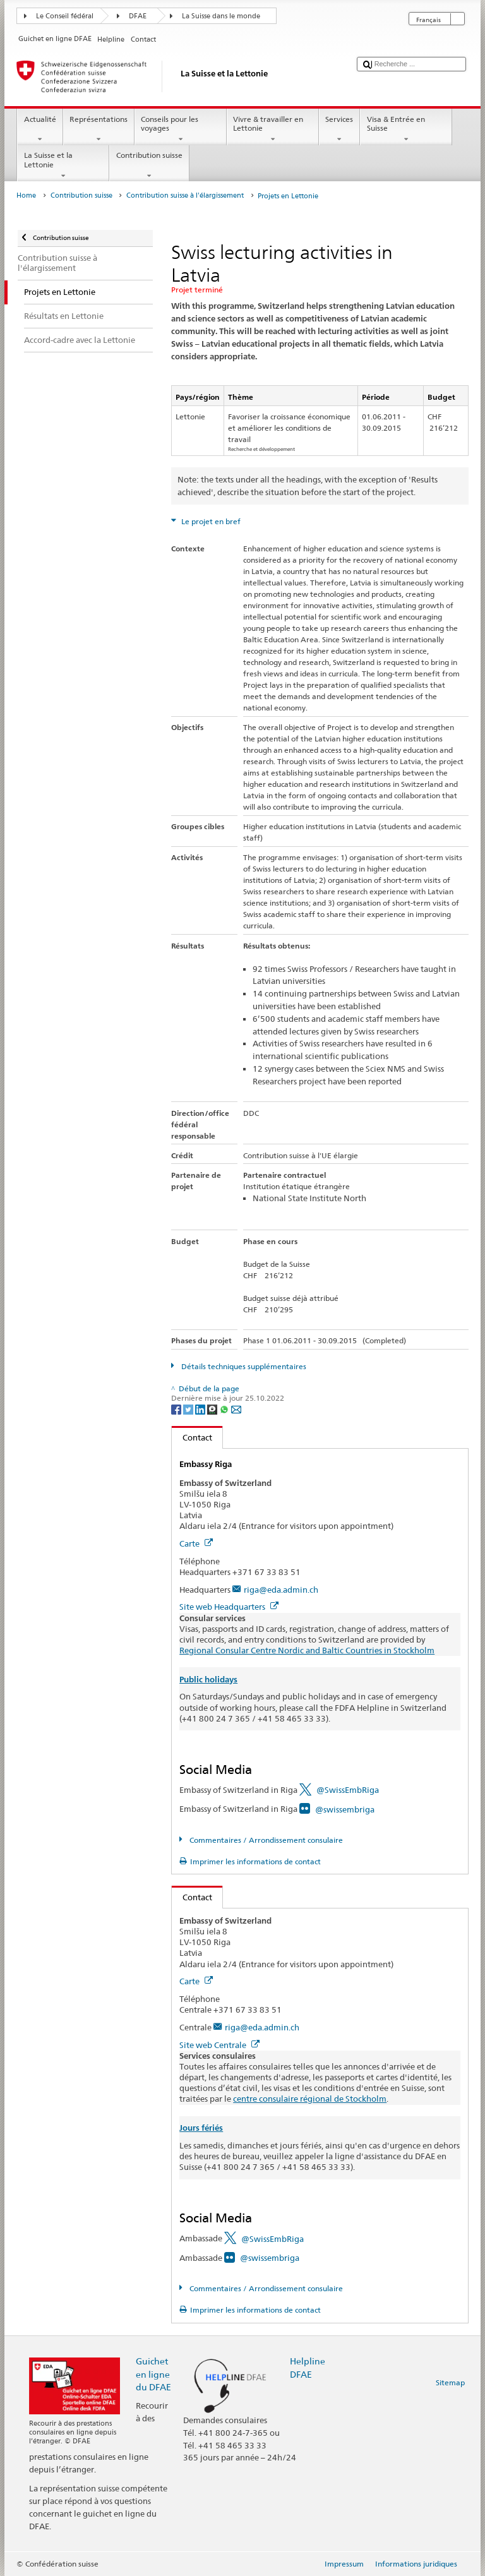 This screenshot has width=485, height=2576. Describe the element at coordinates (221, 16) in the screenshot. I see `La Suisse dans le monde` at that location.